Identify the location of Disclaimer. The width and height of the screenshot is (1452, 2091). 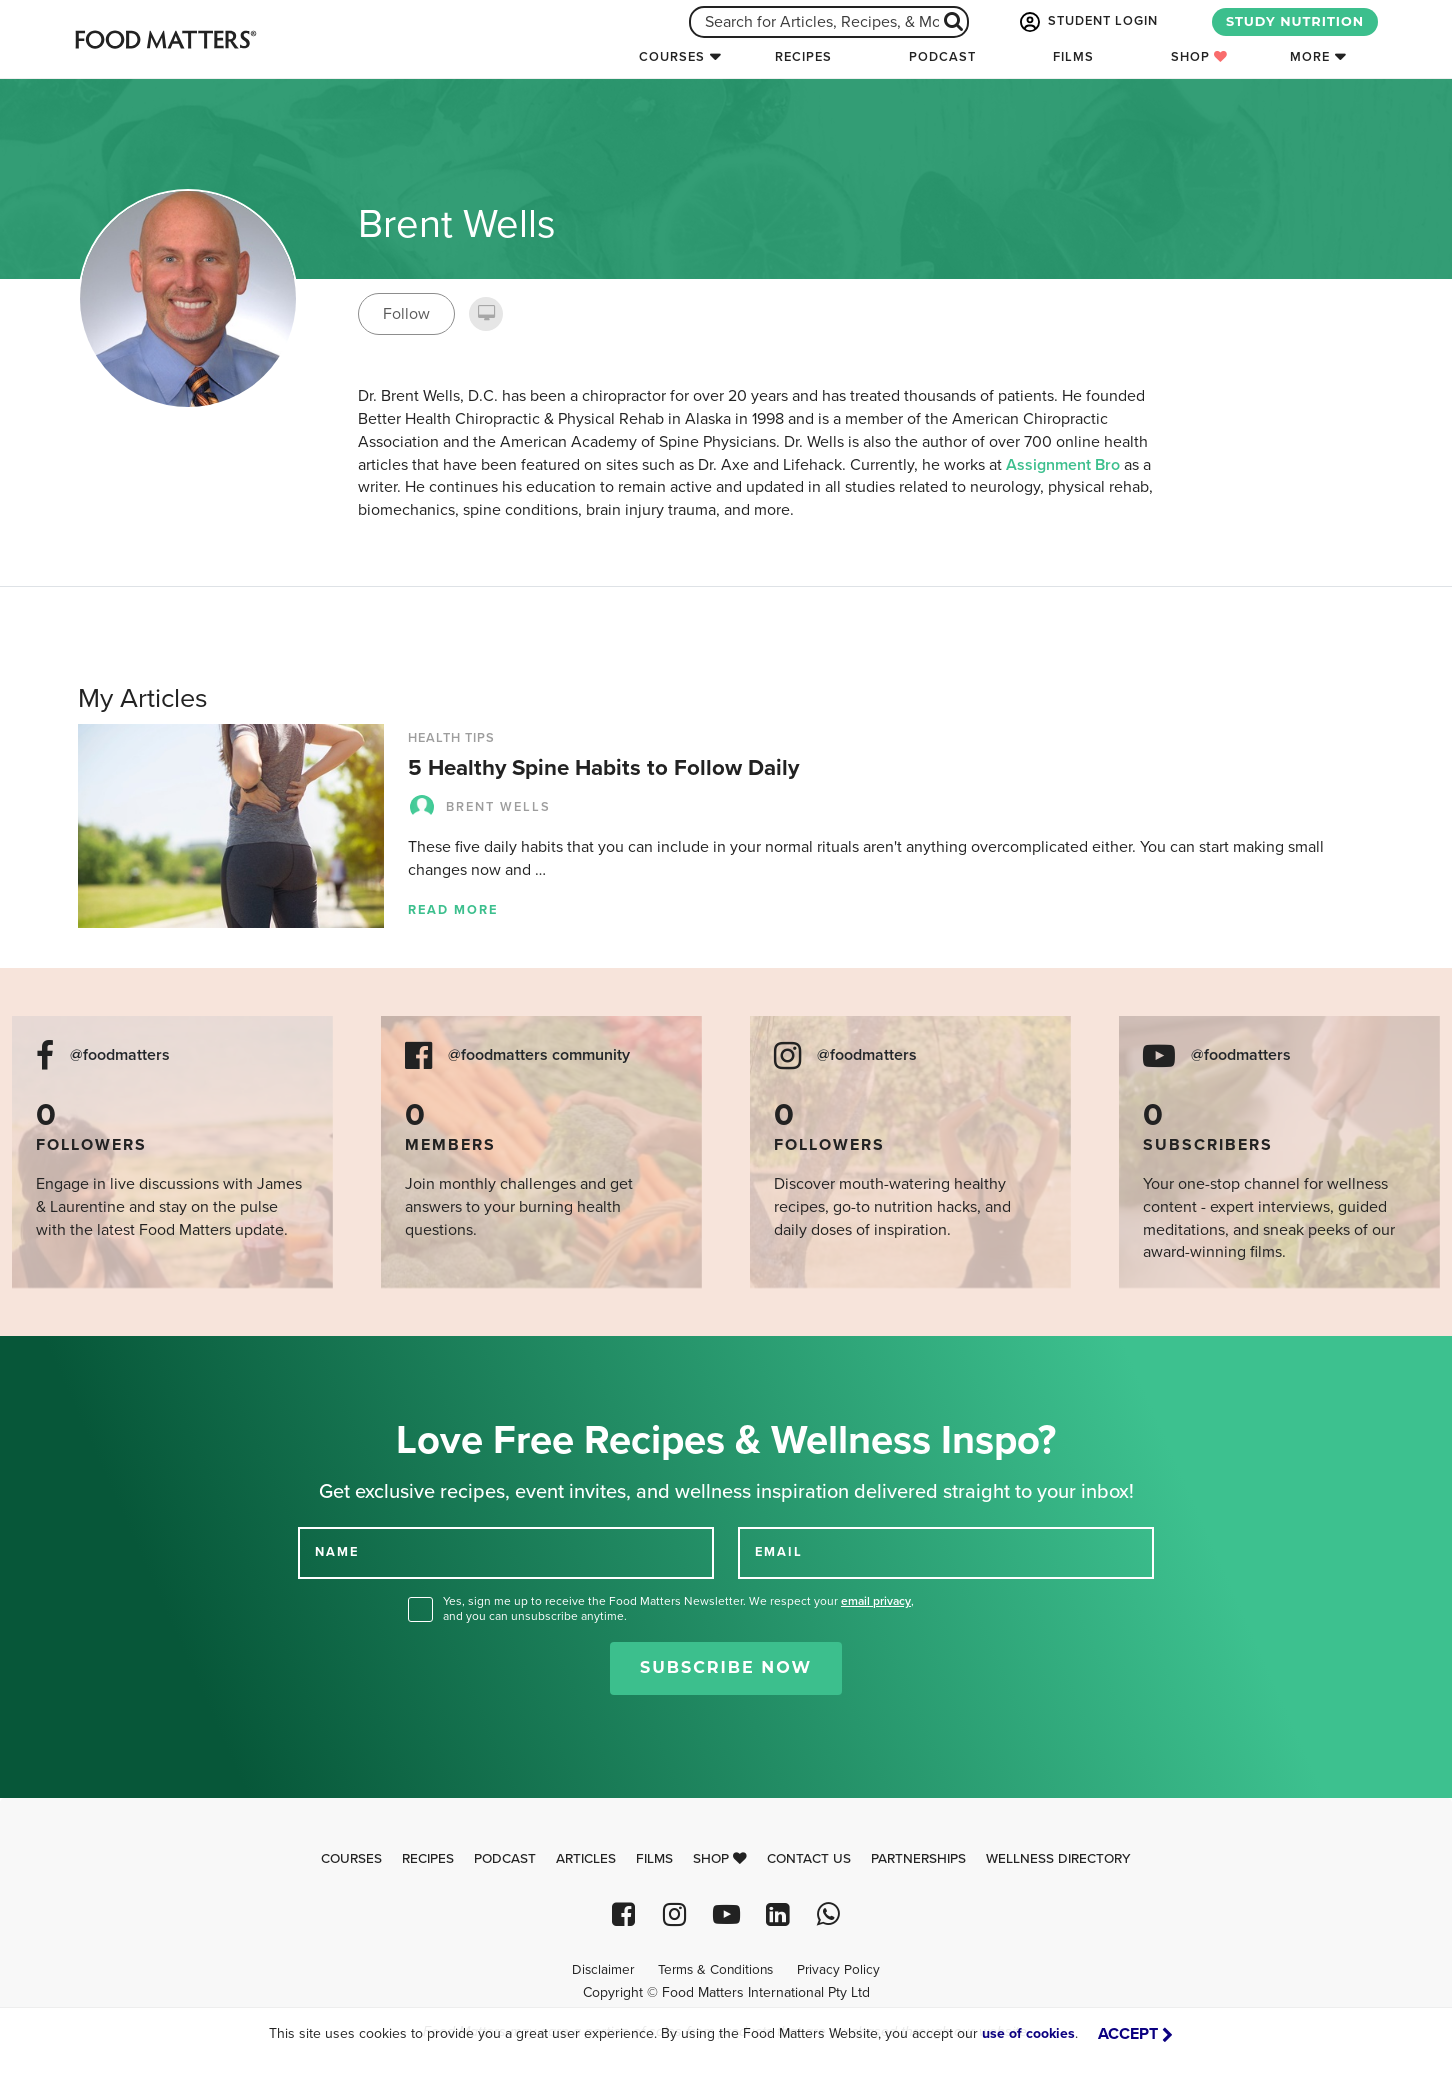
(603, 1970).